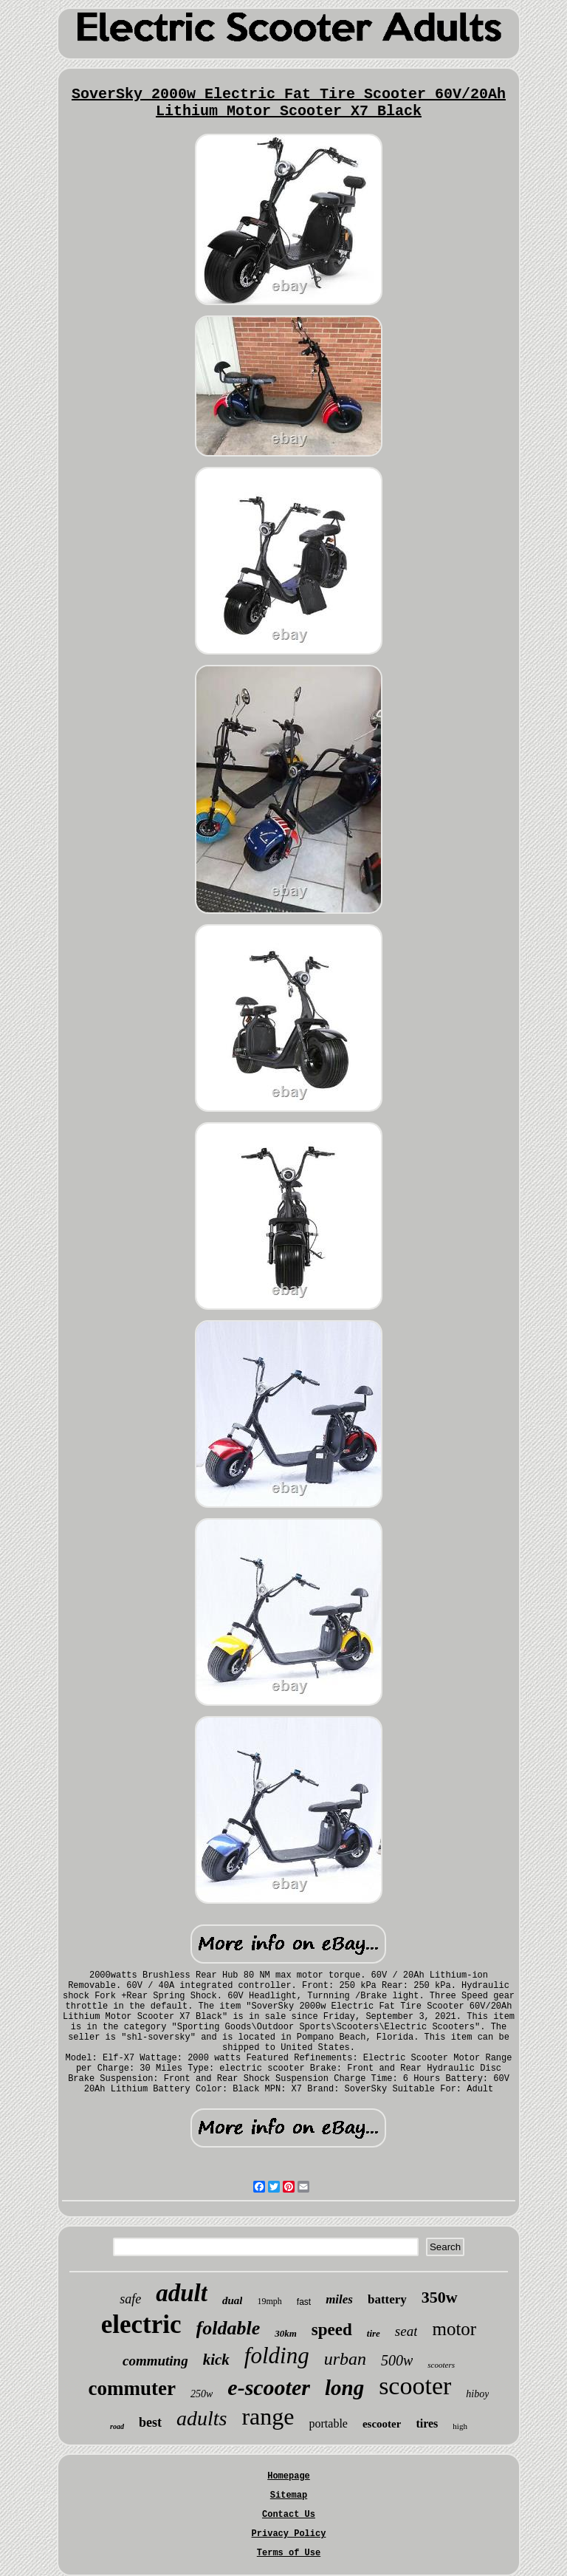 This screenshot has height=2576, width=567. What do you see at coordinates (373, 2333) in the screenshot?
I see `tire` at bounding box center [373, 2333].